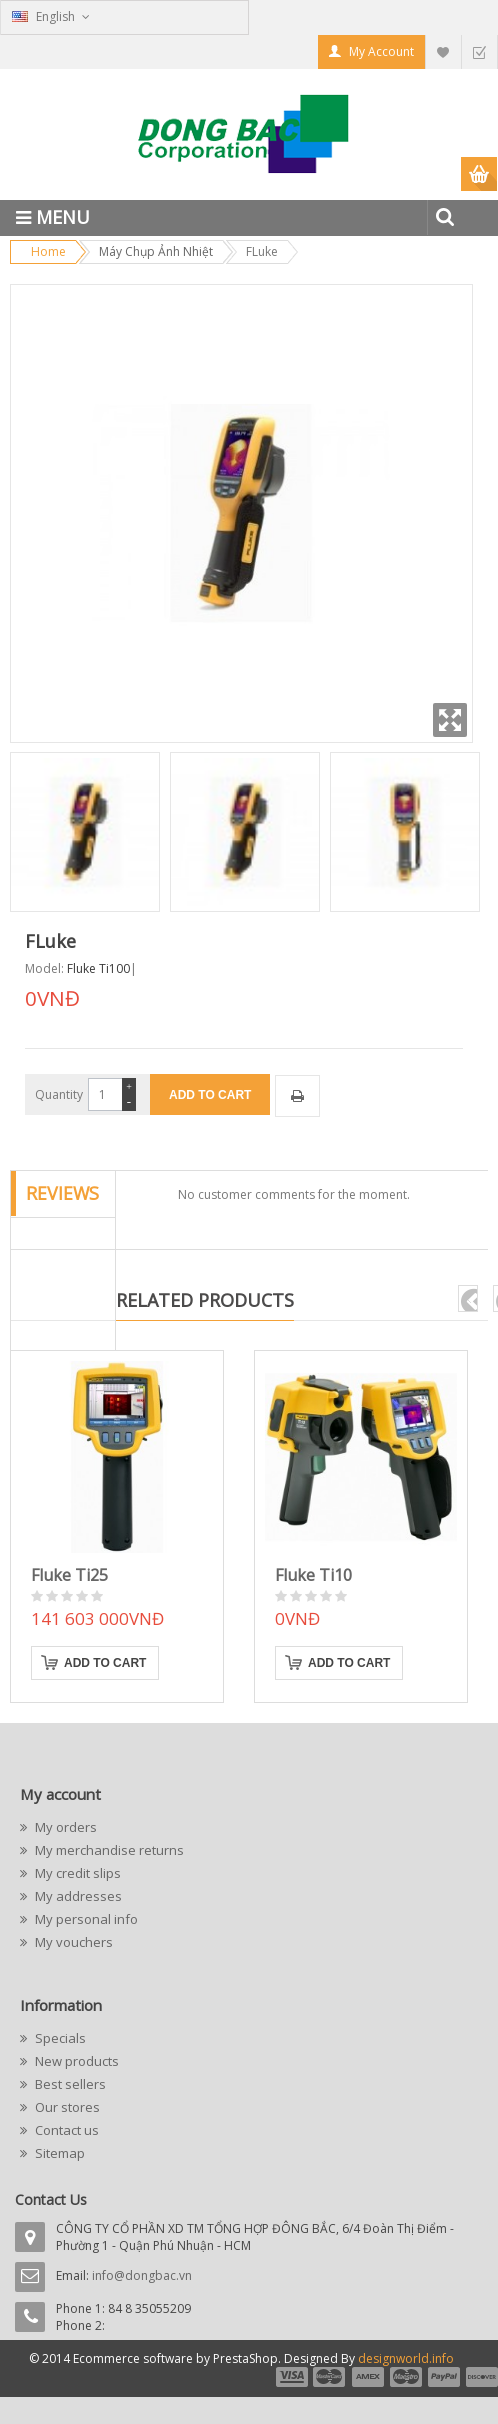 The image size is (498, 2424). I want to click on Quantity, so click(59, 1094).